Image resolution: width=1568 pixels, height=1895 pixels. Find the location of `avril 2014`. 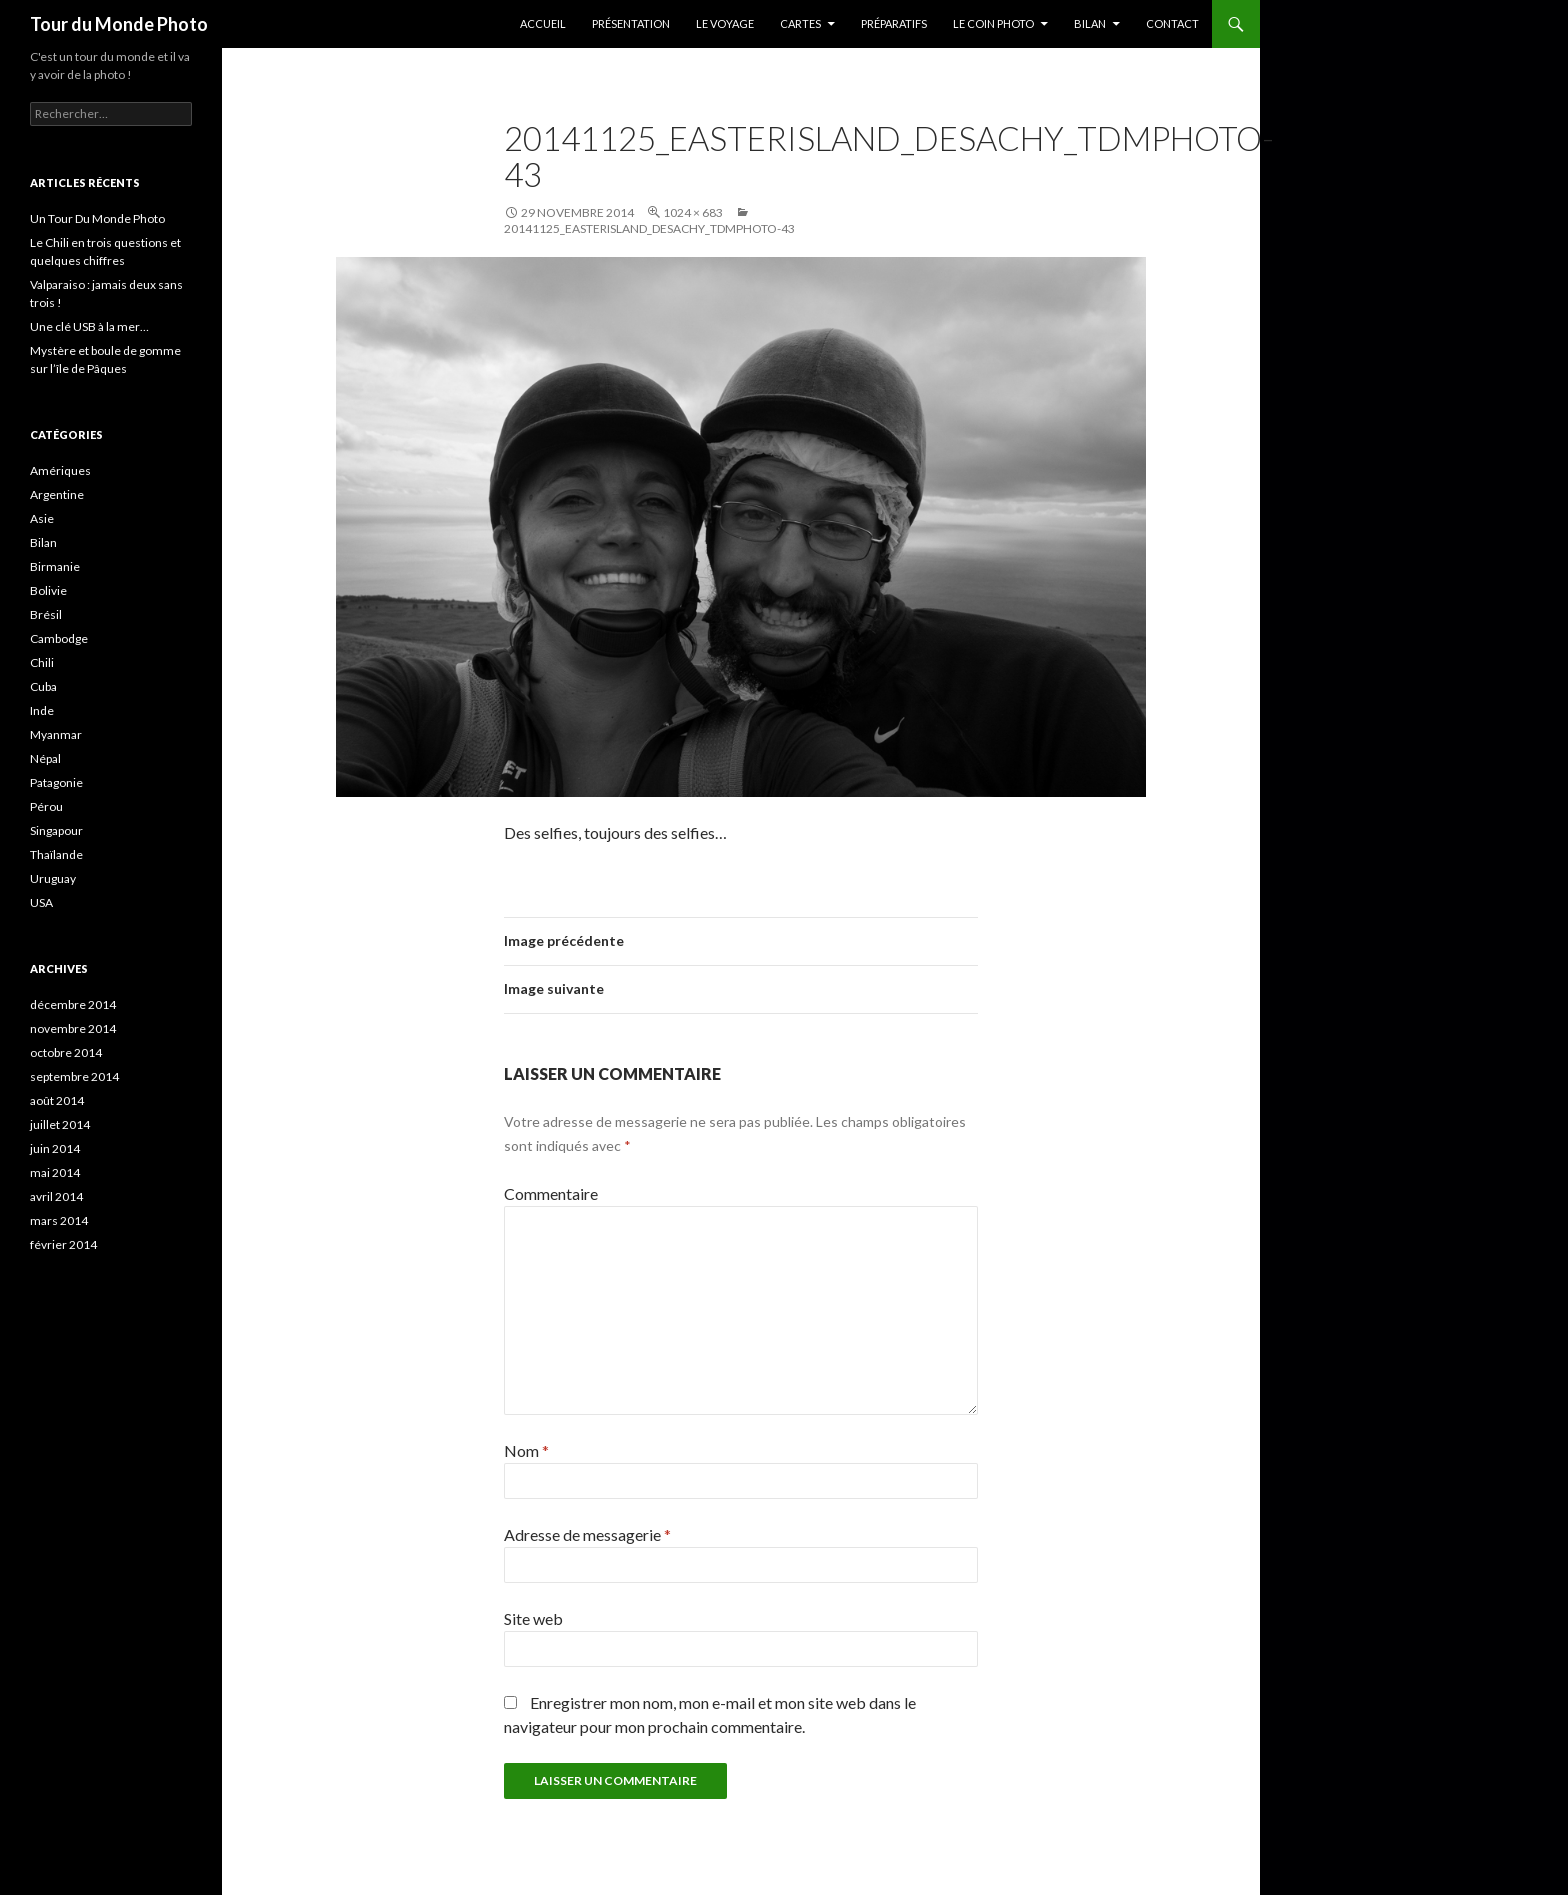

avril 2014 is located at coordinates (56, 1196).